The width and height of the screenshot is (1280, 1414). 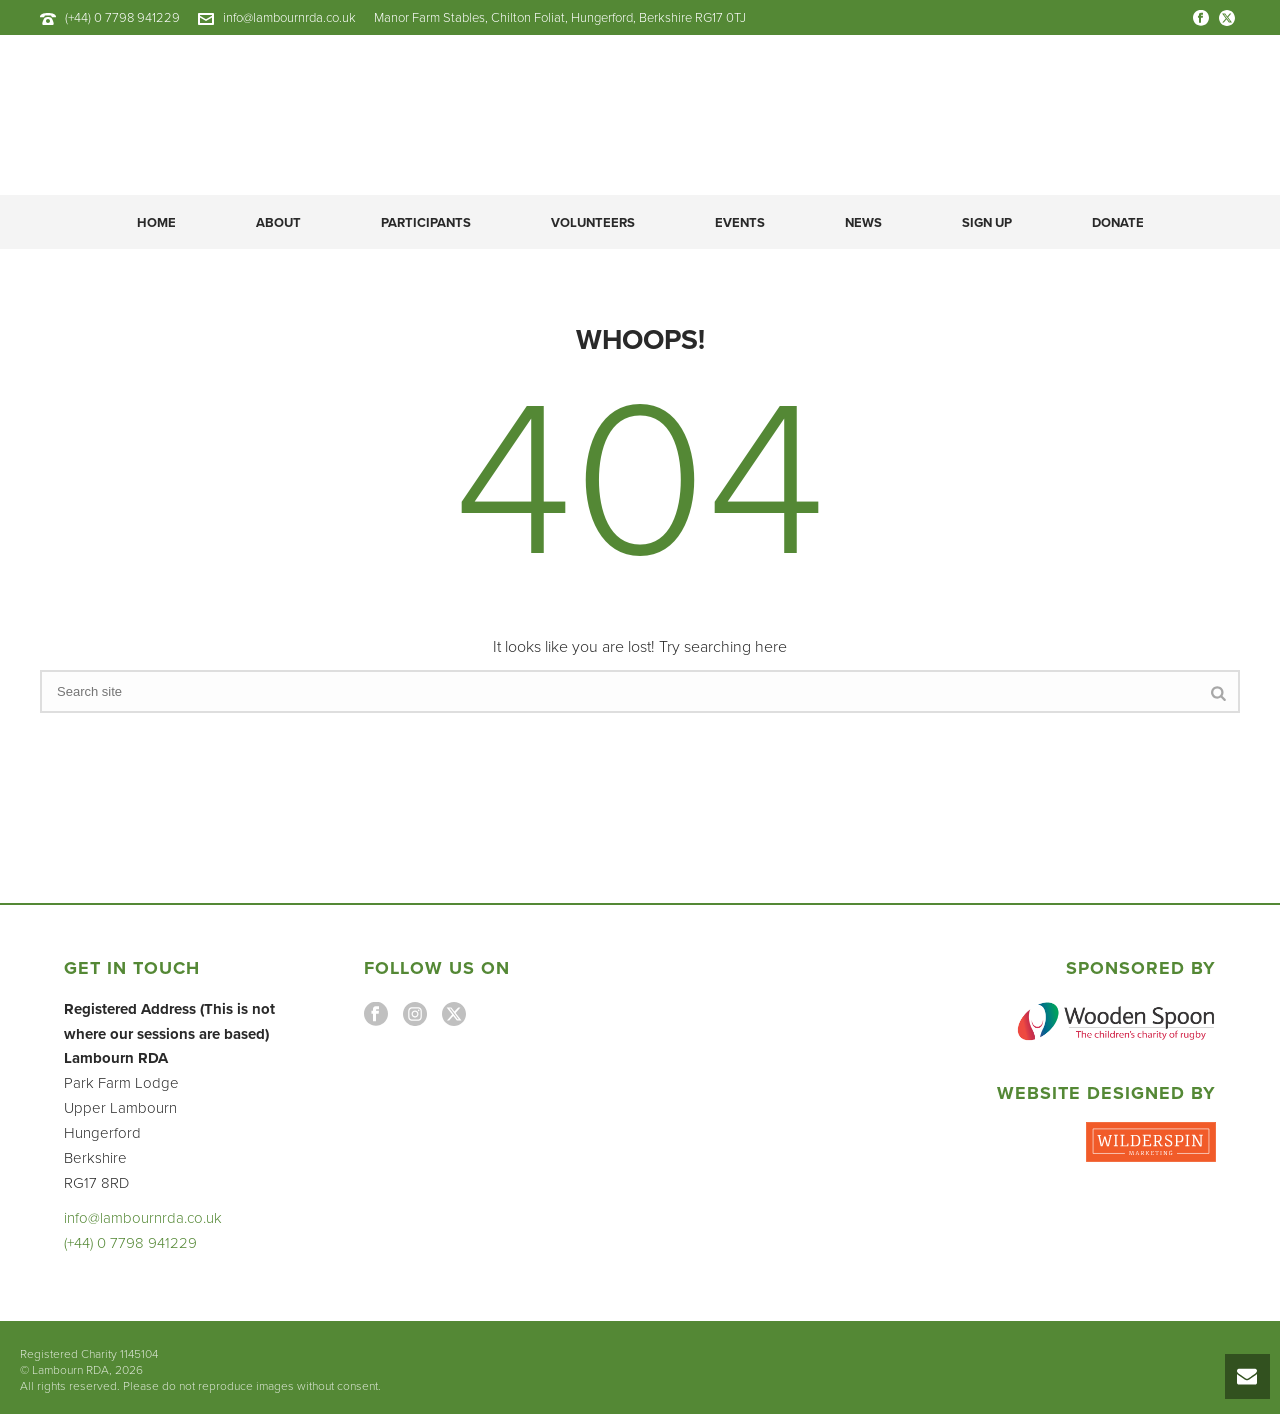 What do you see at coordinates (426, 223) in the screenshot?
I see `Participants` at bounding box center [426, 223].